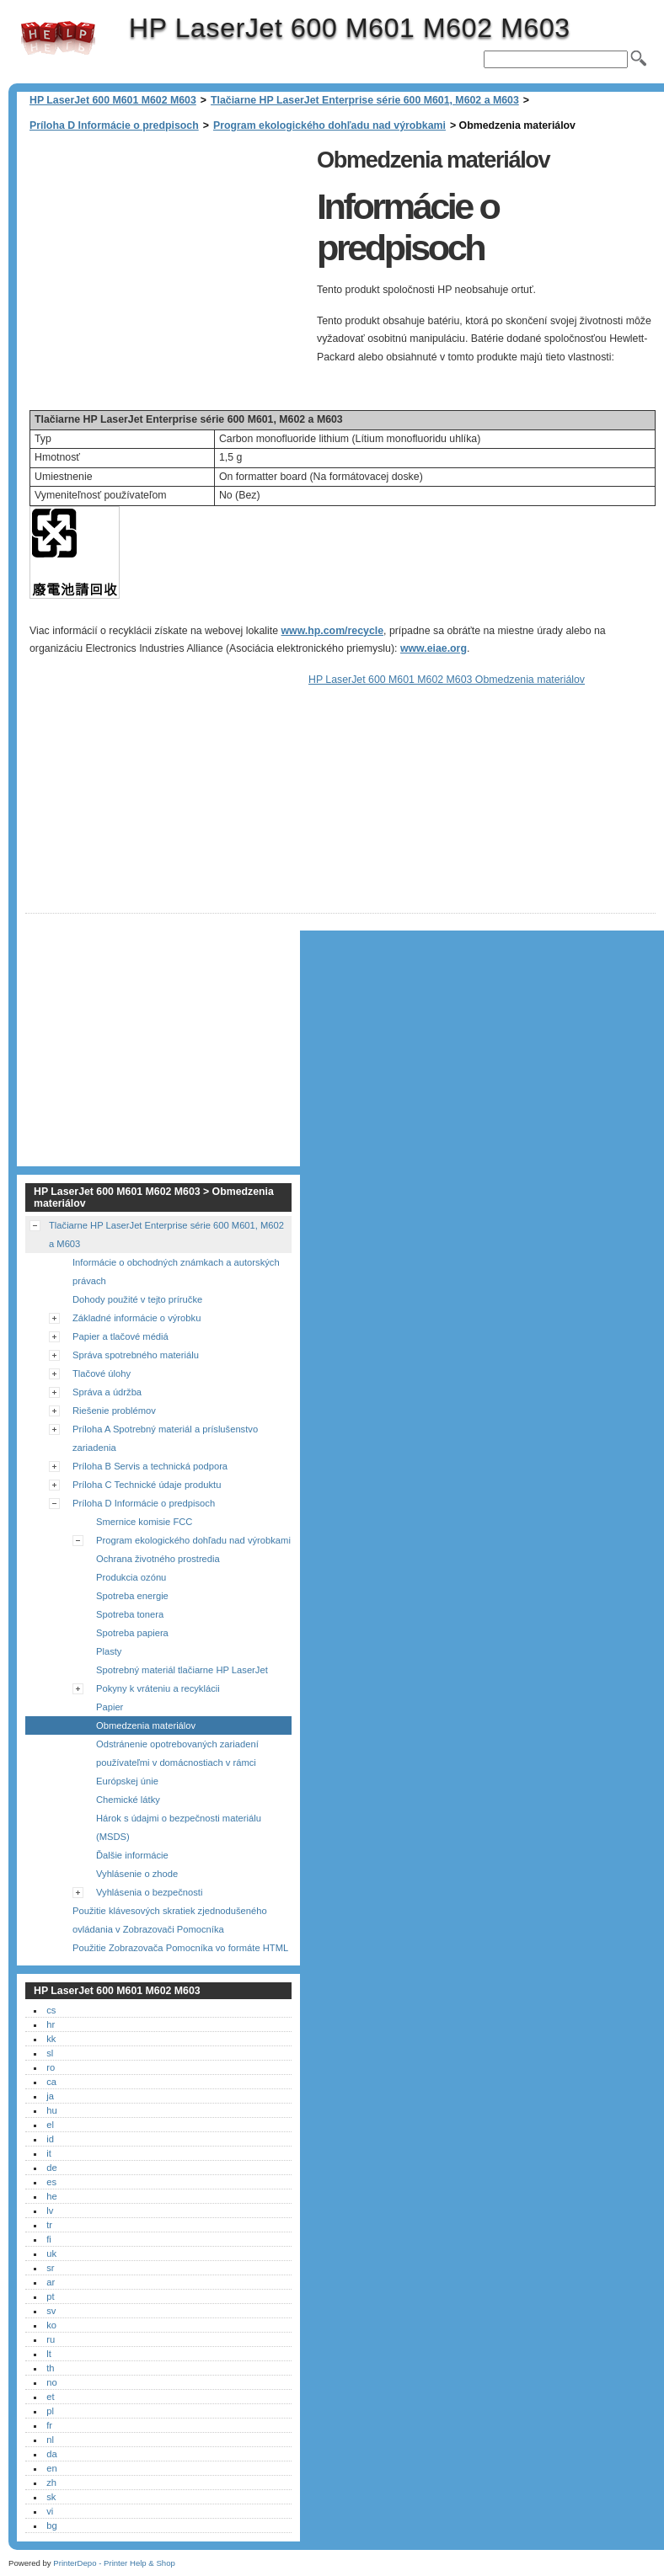 This screenshot has width=664, height=2576. What do you see at coordinates (114, 2563) in the screenshot?
I see `PrinterDepo - Printer Help & Shop` at bounding box center [114, 2563].